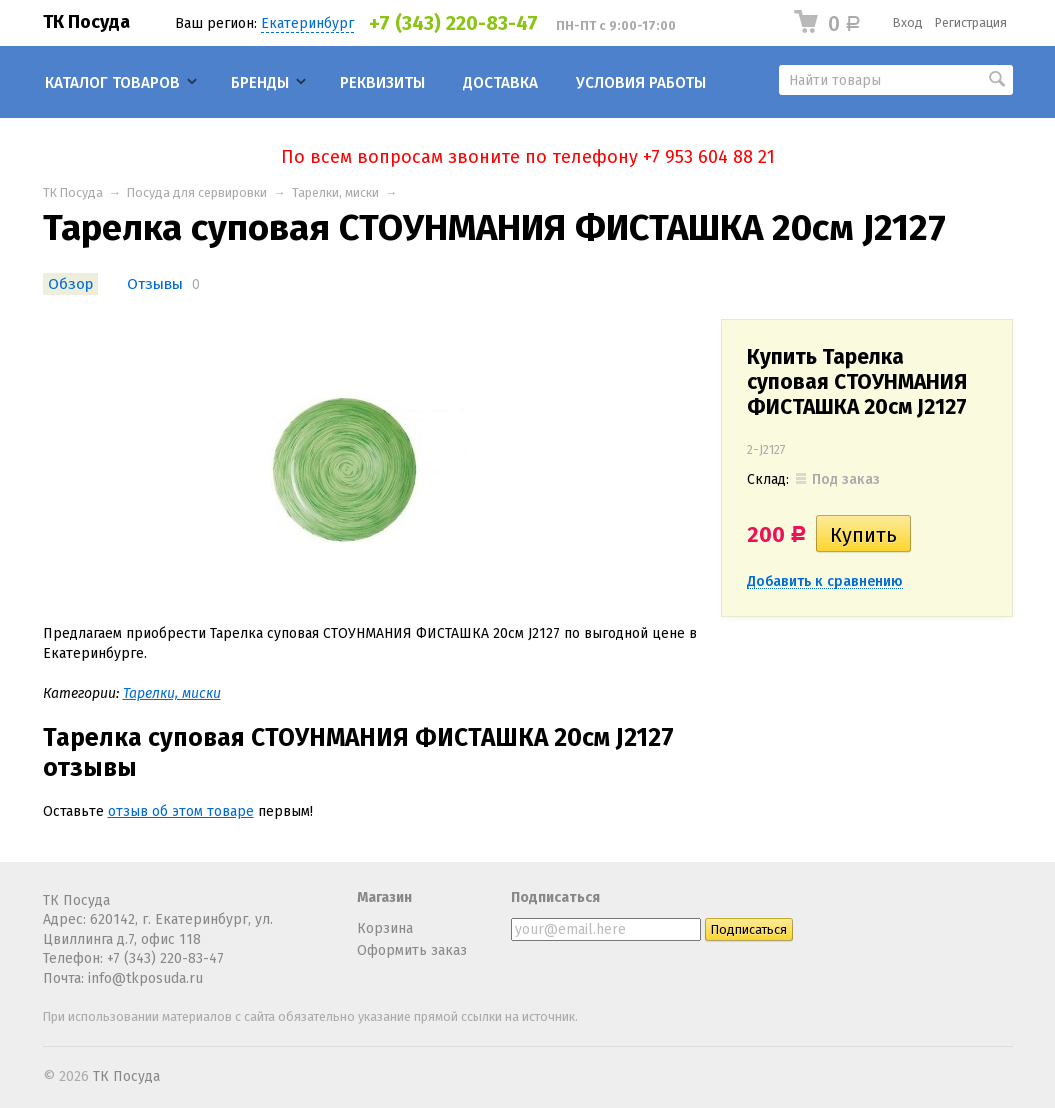  What do you see at coordinates (307, 23) in the screenshot?
I see `Екатеринбург` at bounding box center [307, 23].